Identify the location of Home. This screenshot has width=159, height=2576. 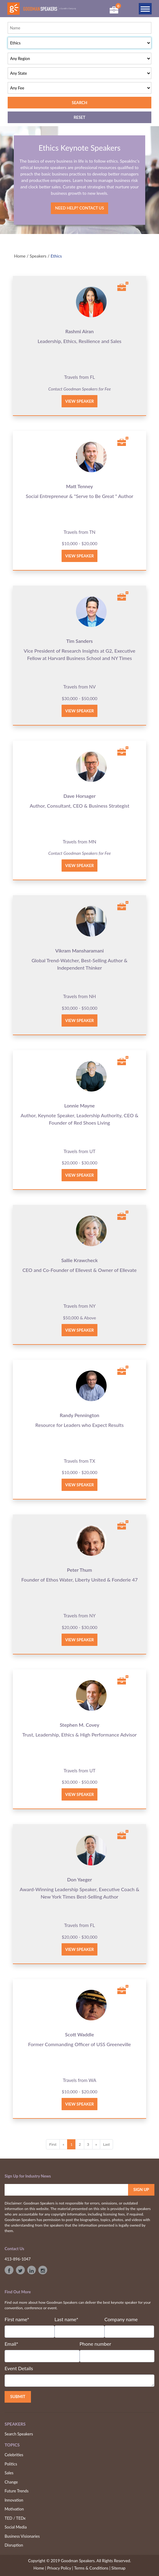
(19, 255).